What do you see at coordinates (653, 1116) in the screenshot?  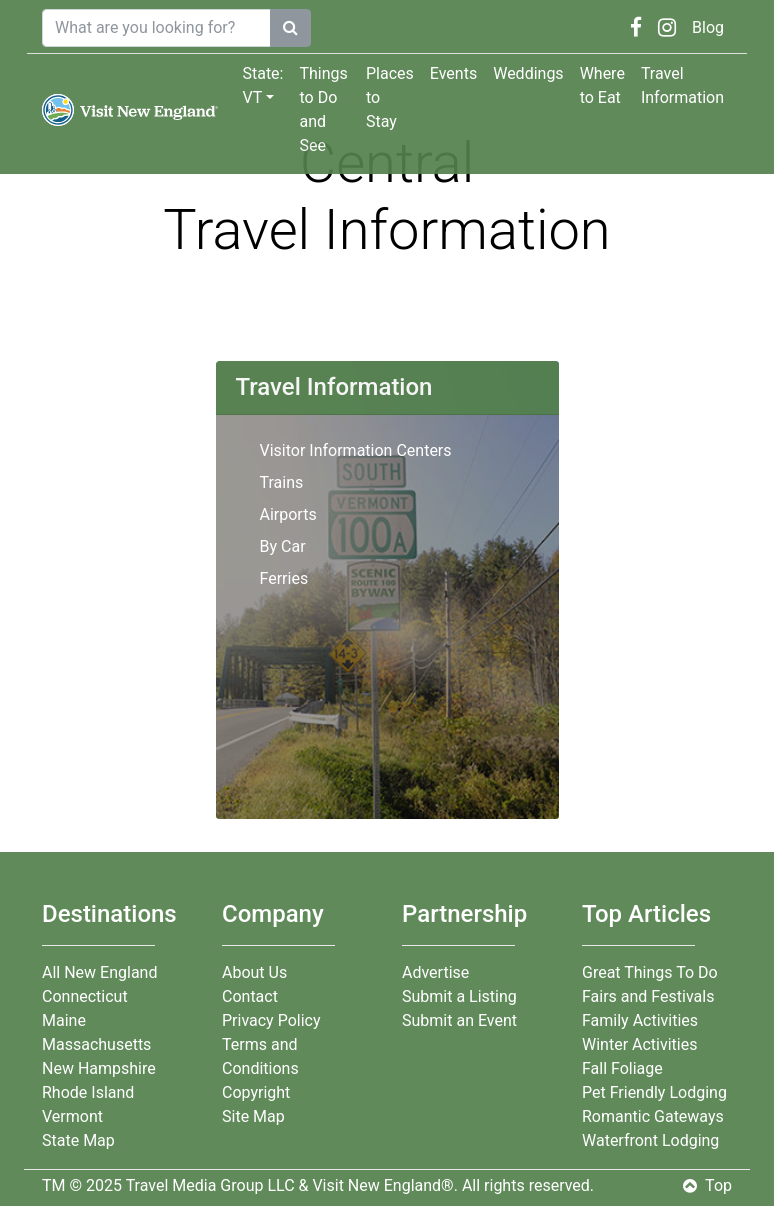 I see `Romantic Gateways` at bounding box center [653, 1116].